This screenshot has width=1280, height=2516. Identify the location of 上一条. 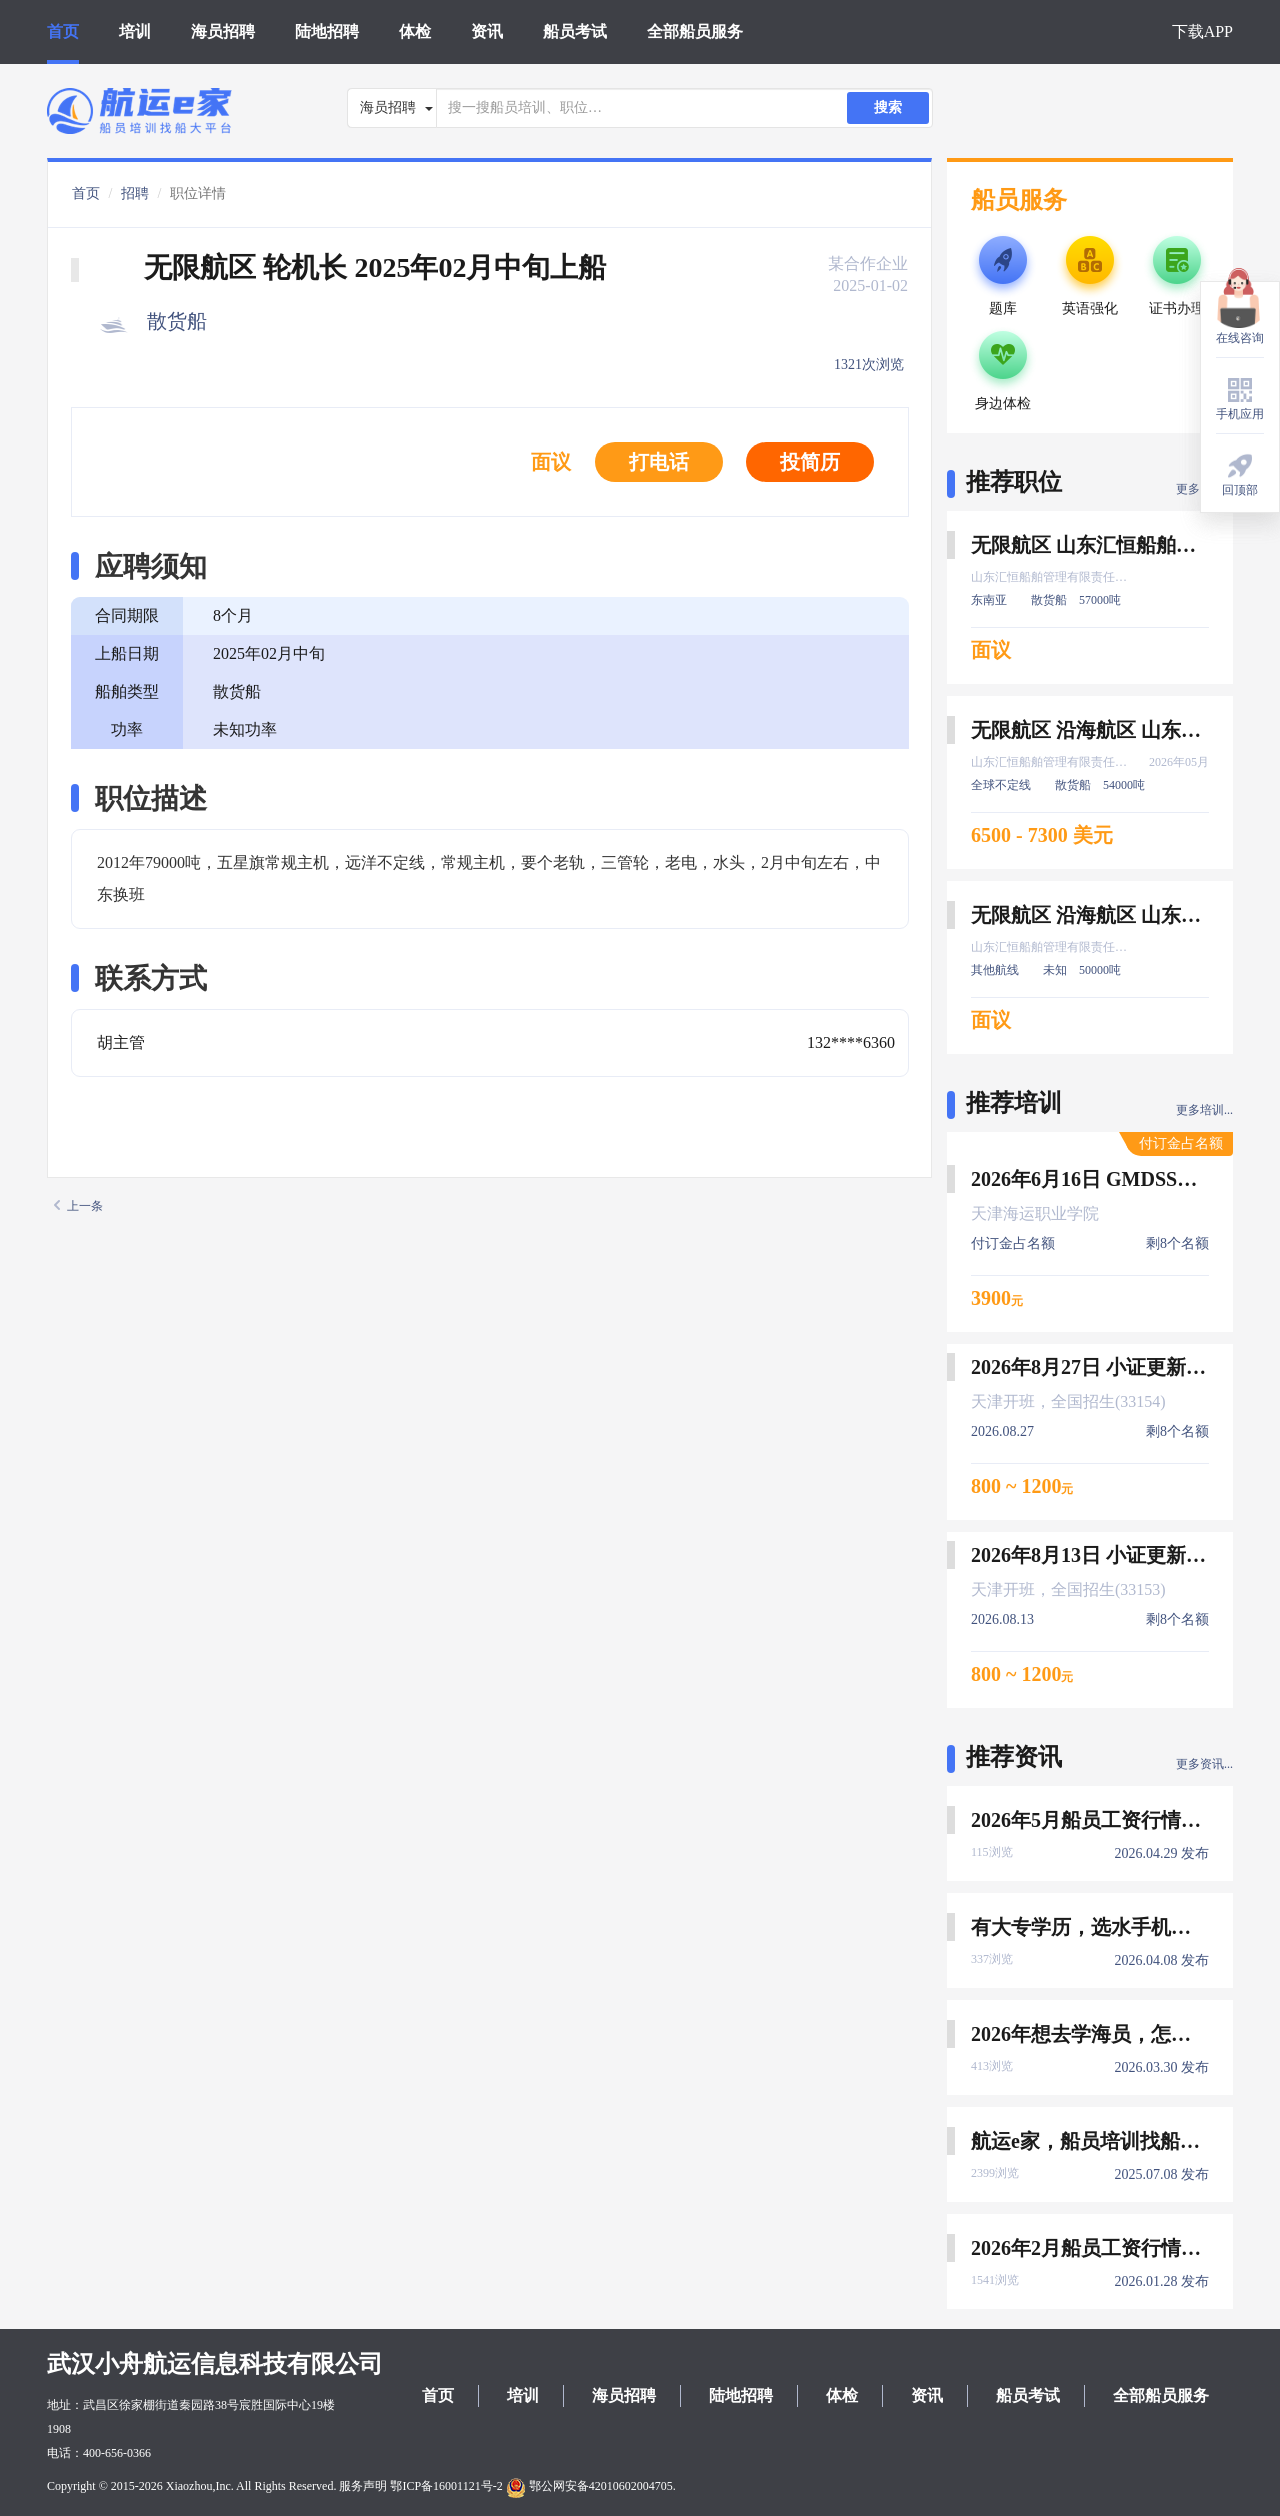
(78, 1206).